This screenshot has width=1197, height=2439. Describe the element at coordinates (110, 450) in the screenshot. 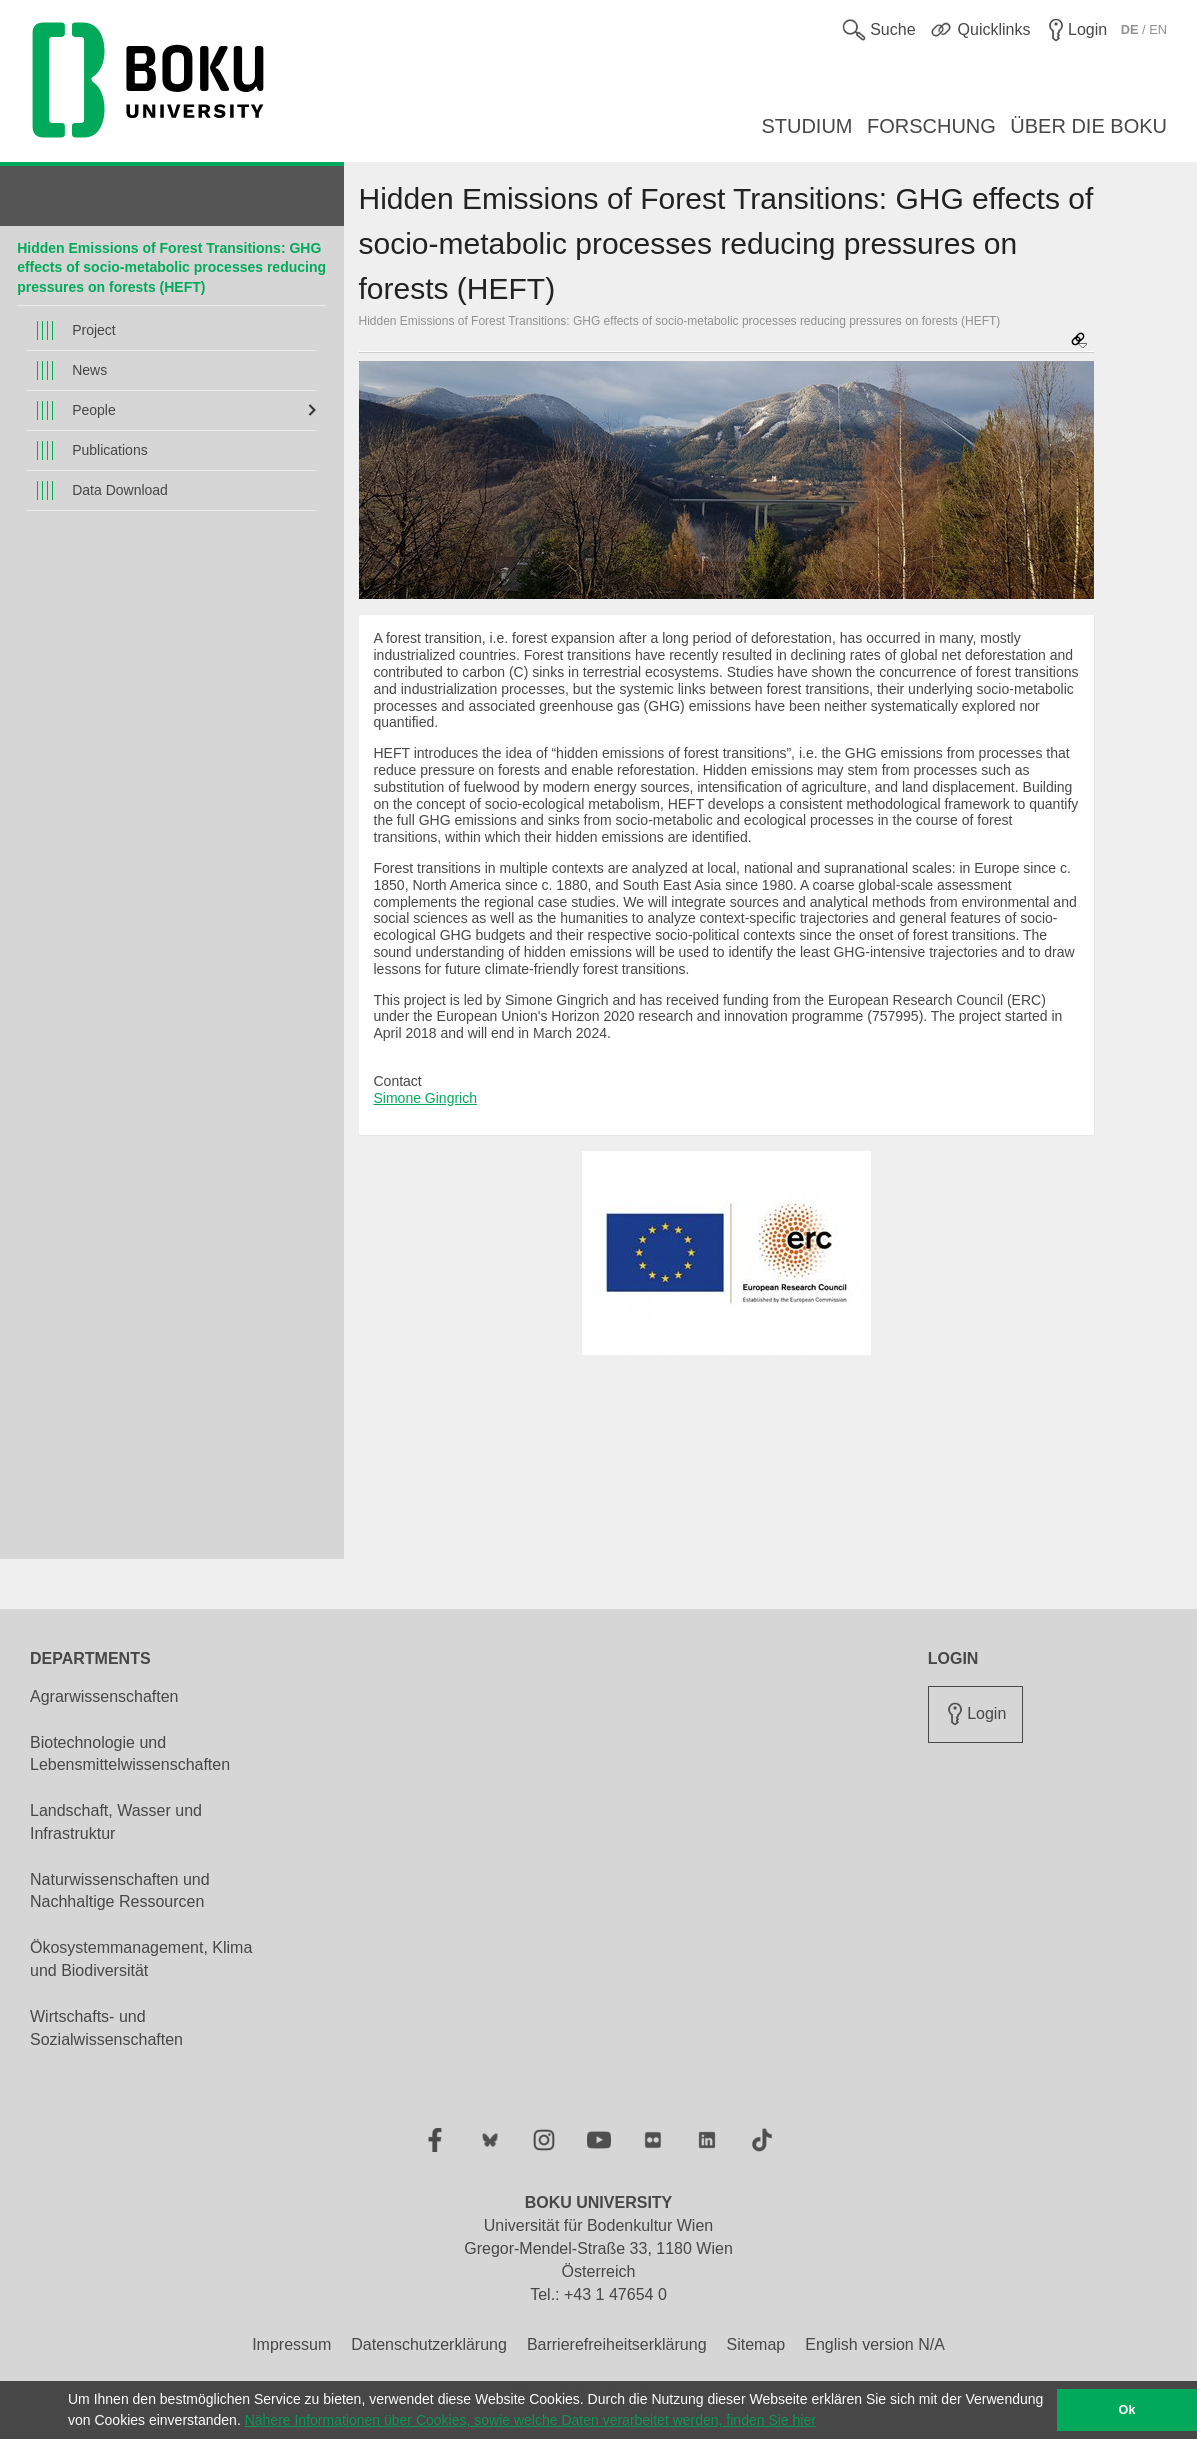

I see `Publications` at that location.